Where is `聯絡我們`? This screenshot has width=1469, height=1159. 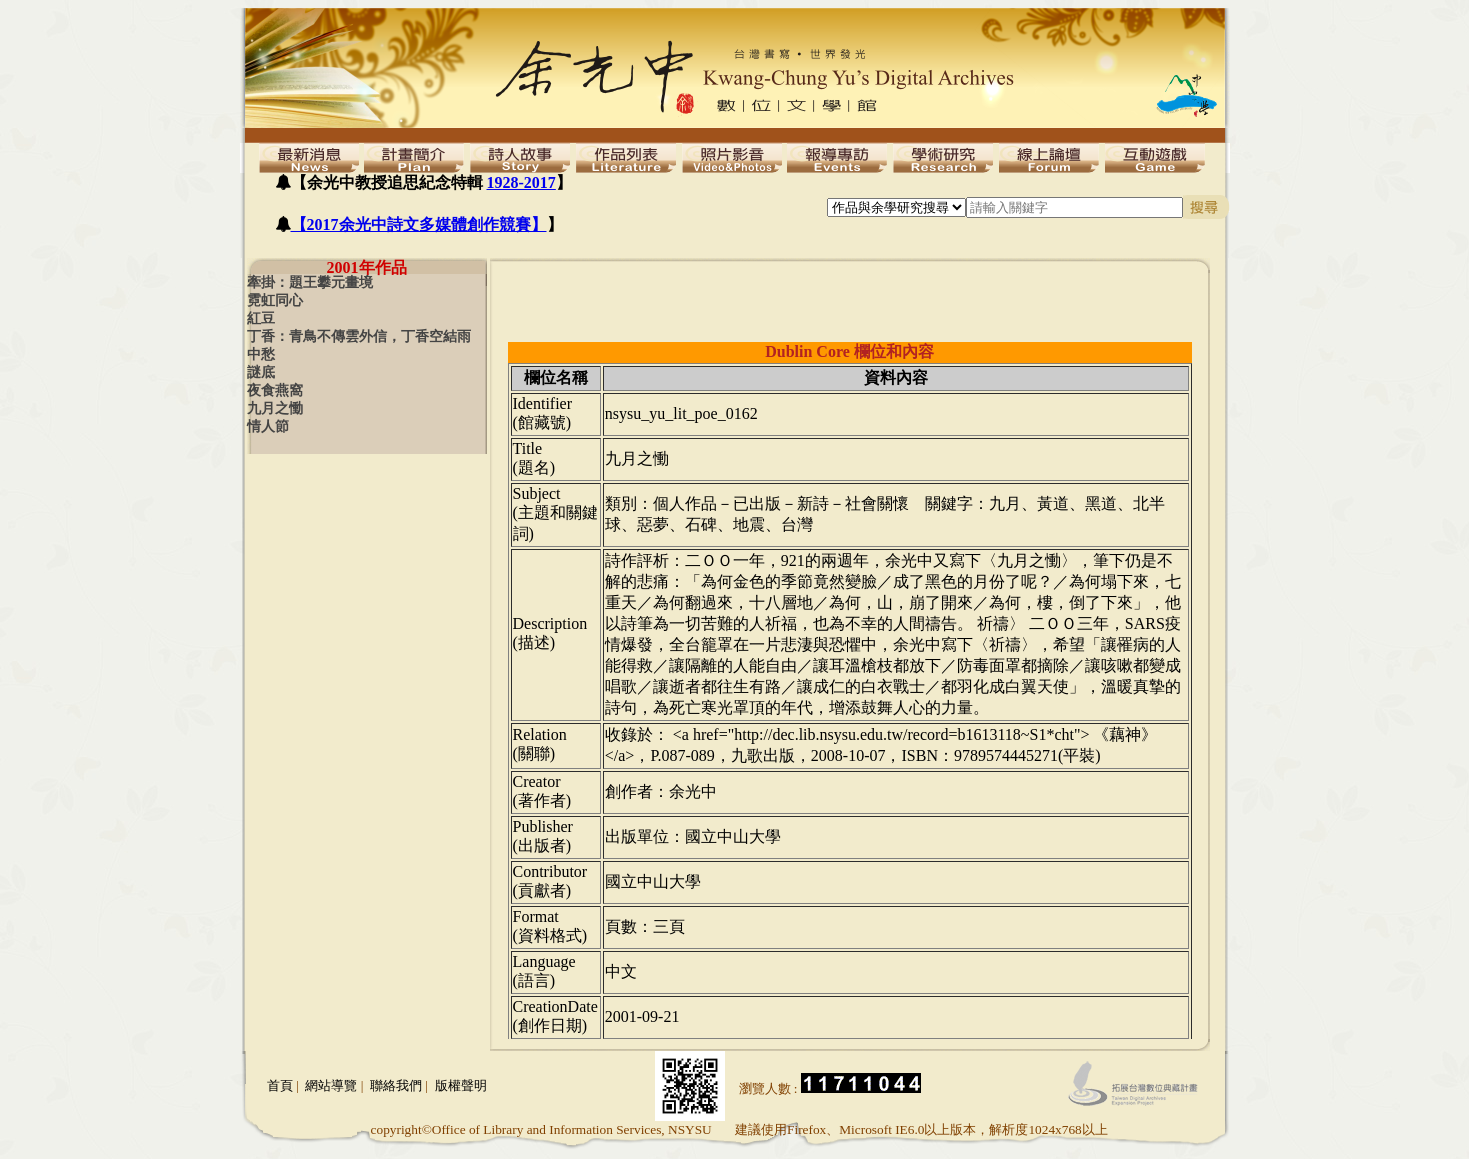
聯絡我們 is located at coordinates (396, 1085).